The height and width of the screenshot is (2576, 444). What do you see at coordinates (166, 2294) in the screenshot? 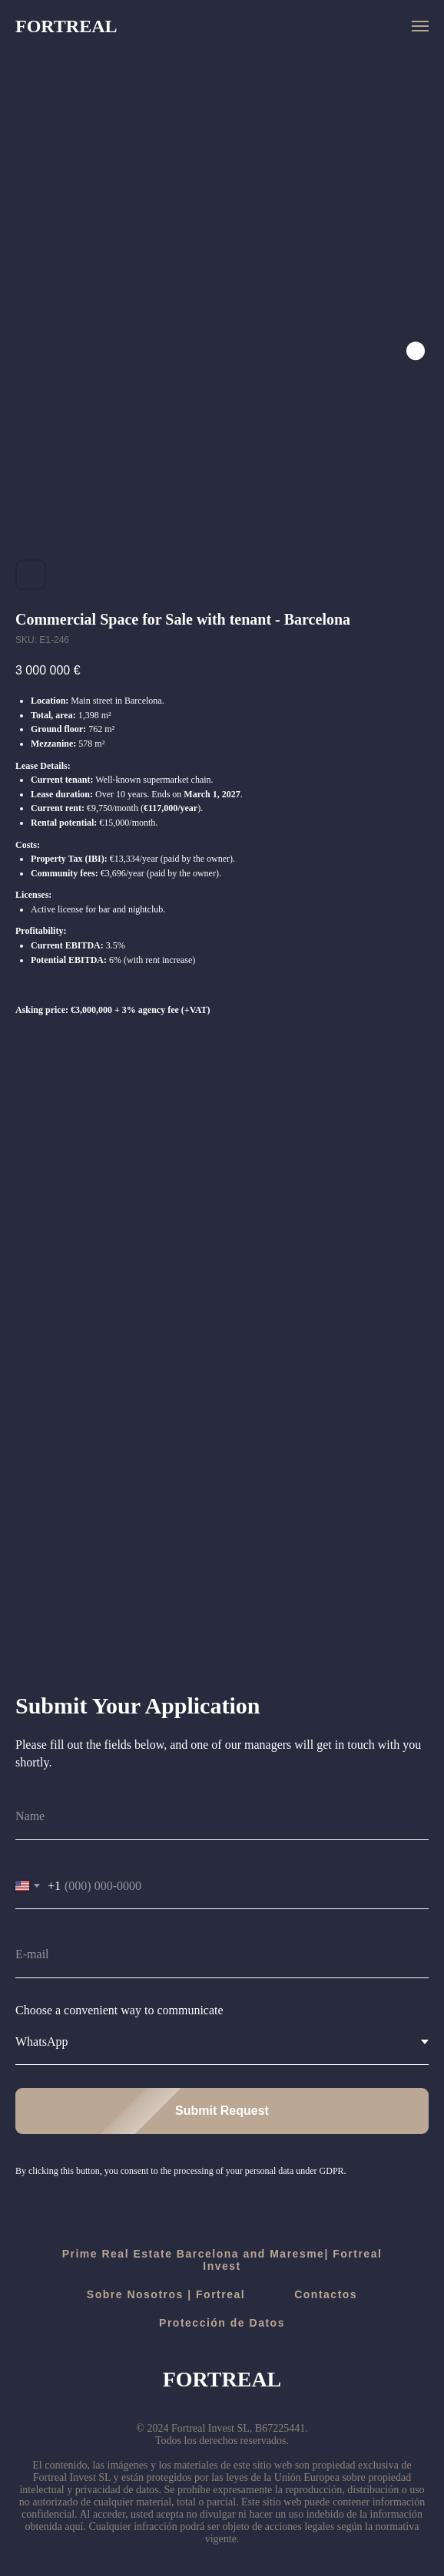
I see `Sobre Nosotros | Fortreal` at bounding box center [166, 2294].